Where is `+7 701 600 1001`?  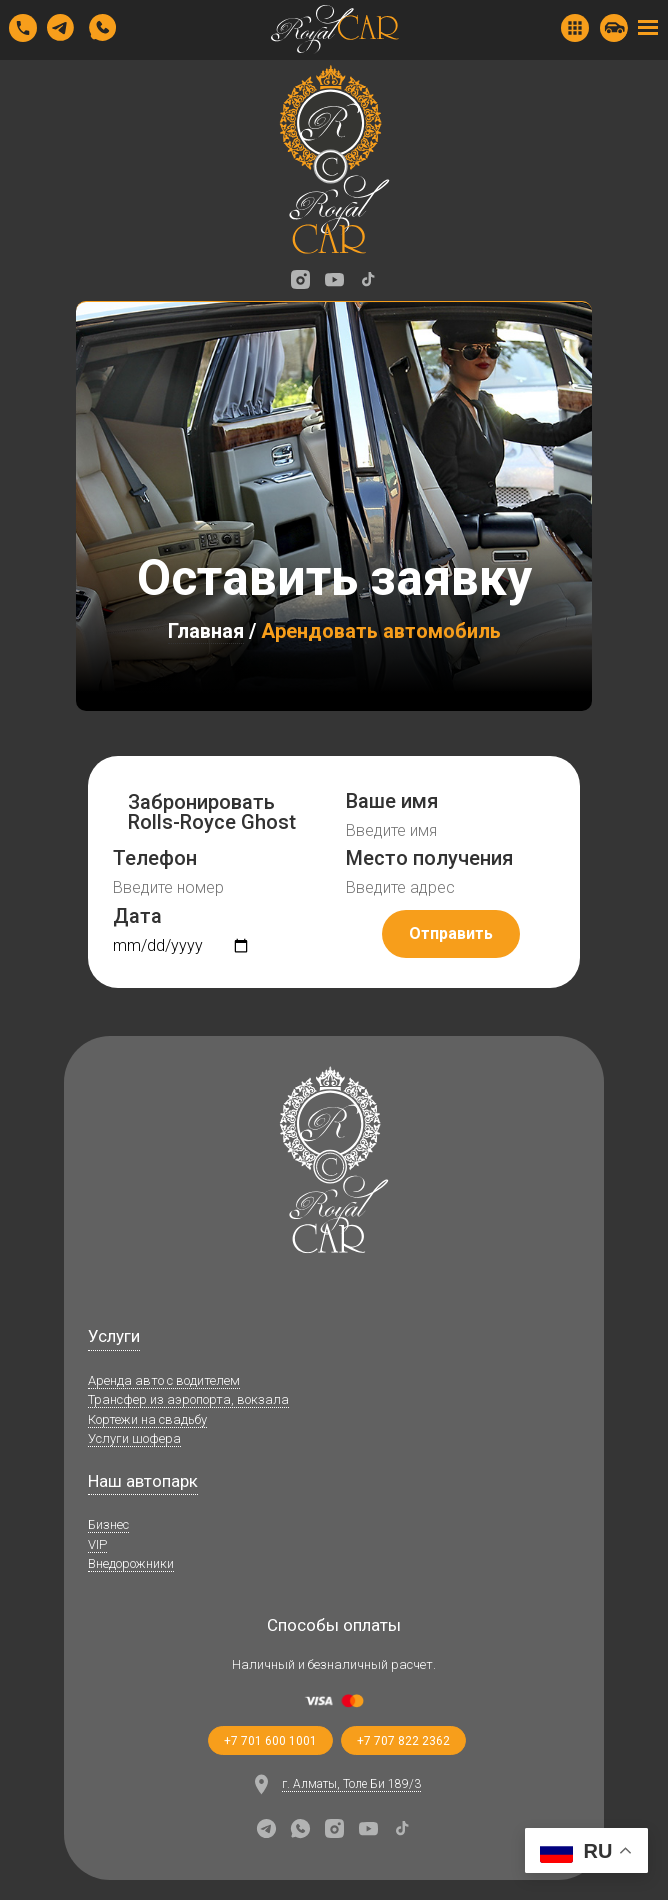
+7 701 600 1001 is located at coordinates (270, 1741).